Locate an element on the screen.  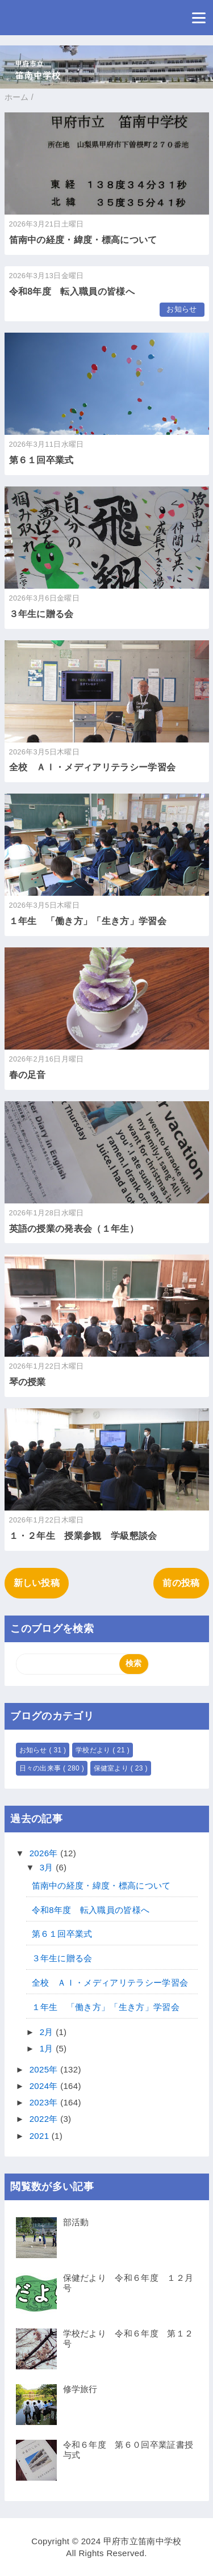
保健室より is located at coordinates (112, 1768).